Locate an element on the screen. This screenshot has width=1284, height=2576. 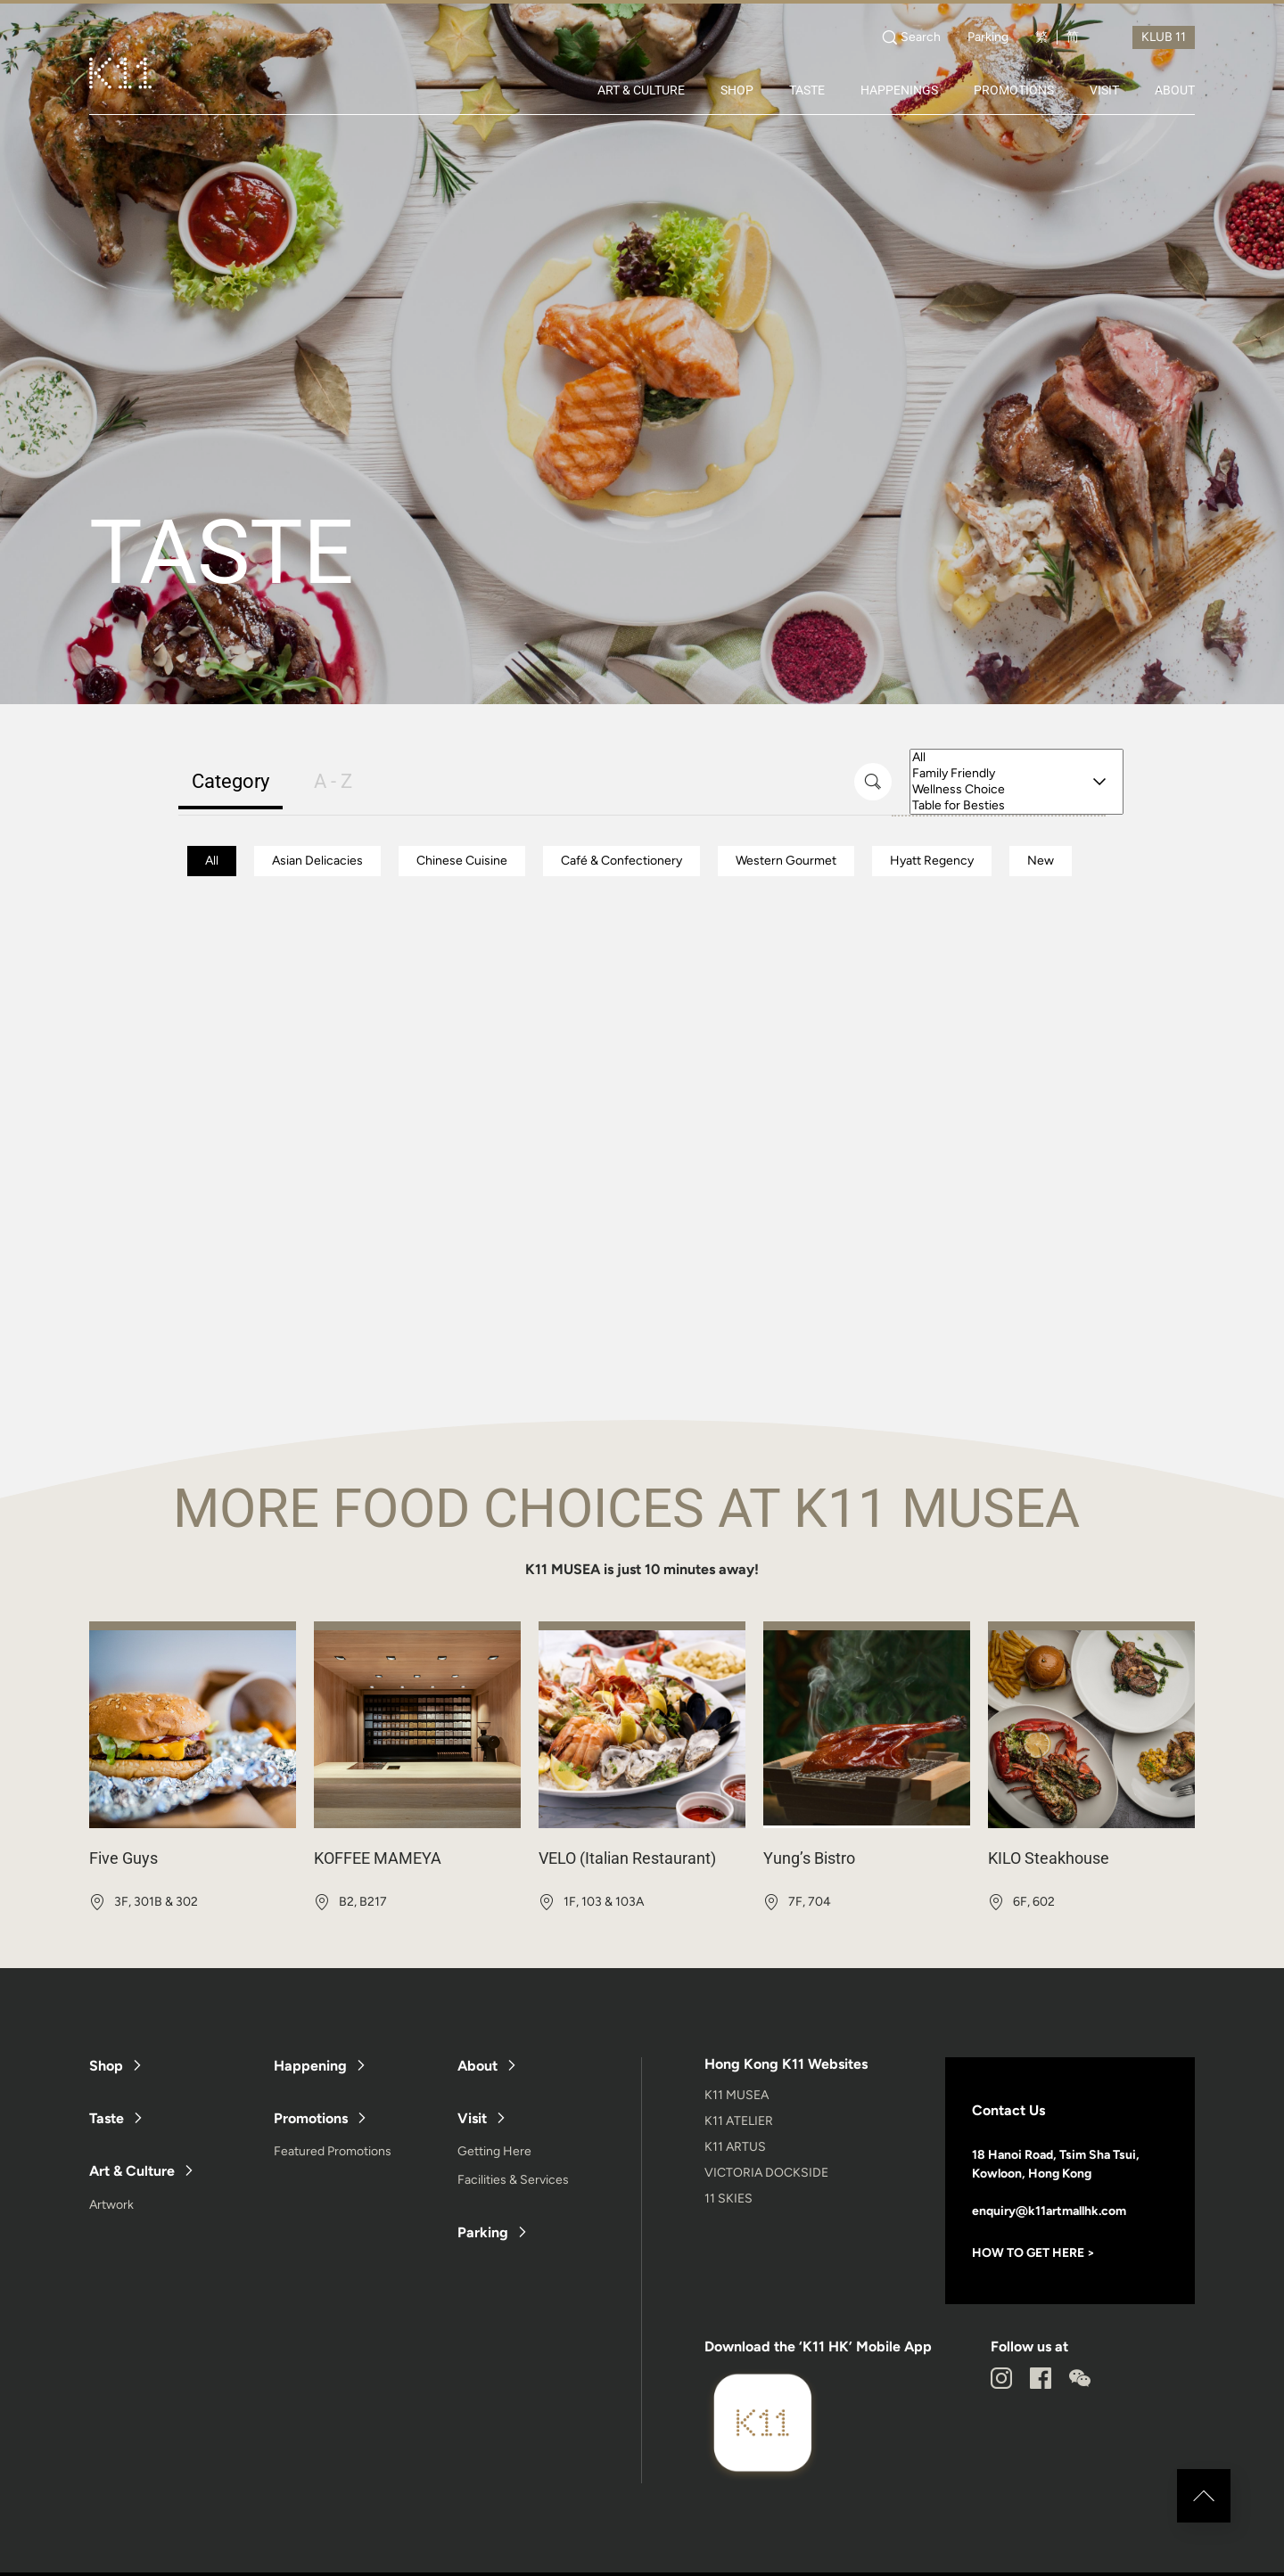
Taste is located at coordinates (106, 2118).